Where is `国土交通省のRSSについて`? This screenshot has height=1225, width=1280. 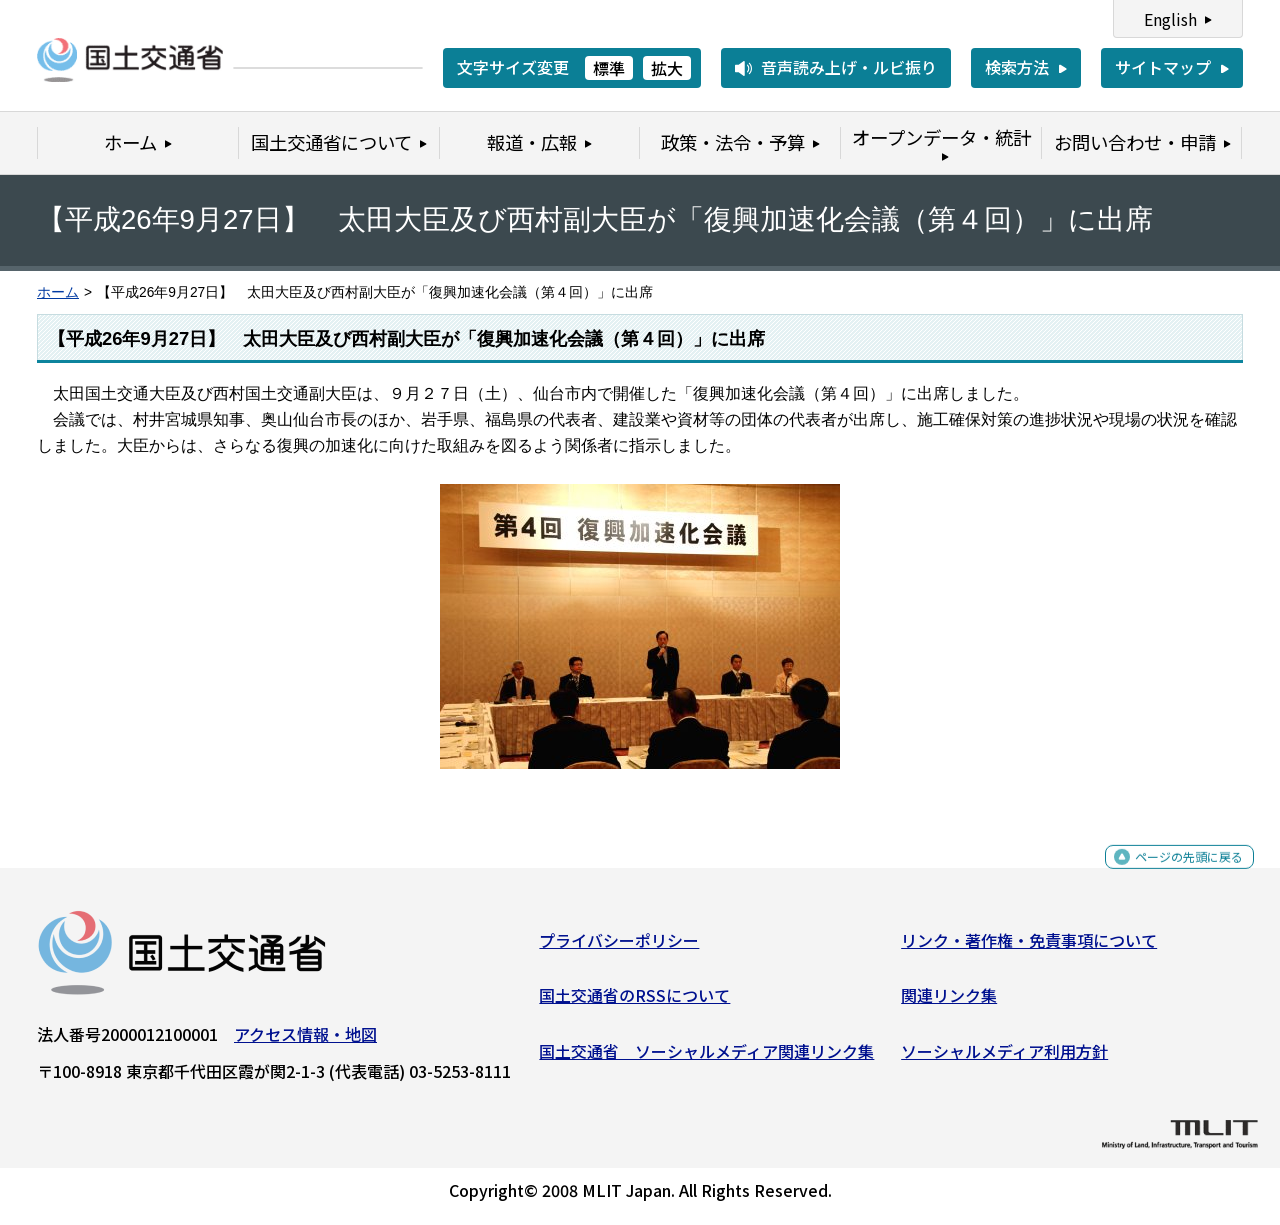 国土交通省のRSSについて is located at coordinates (634, 1003).